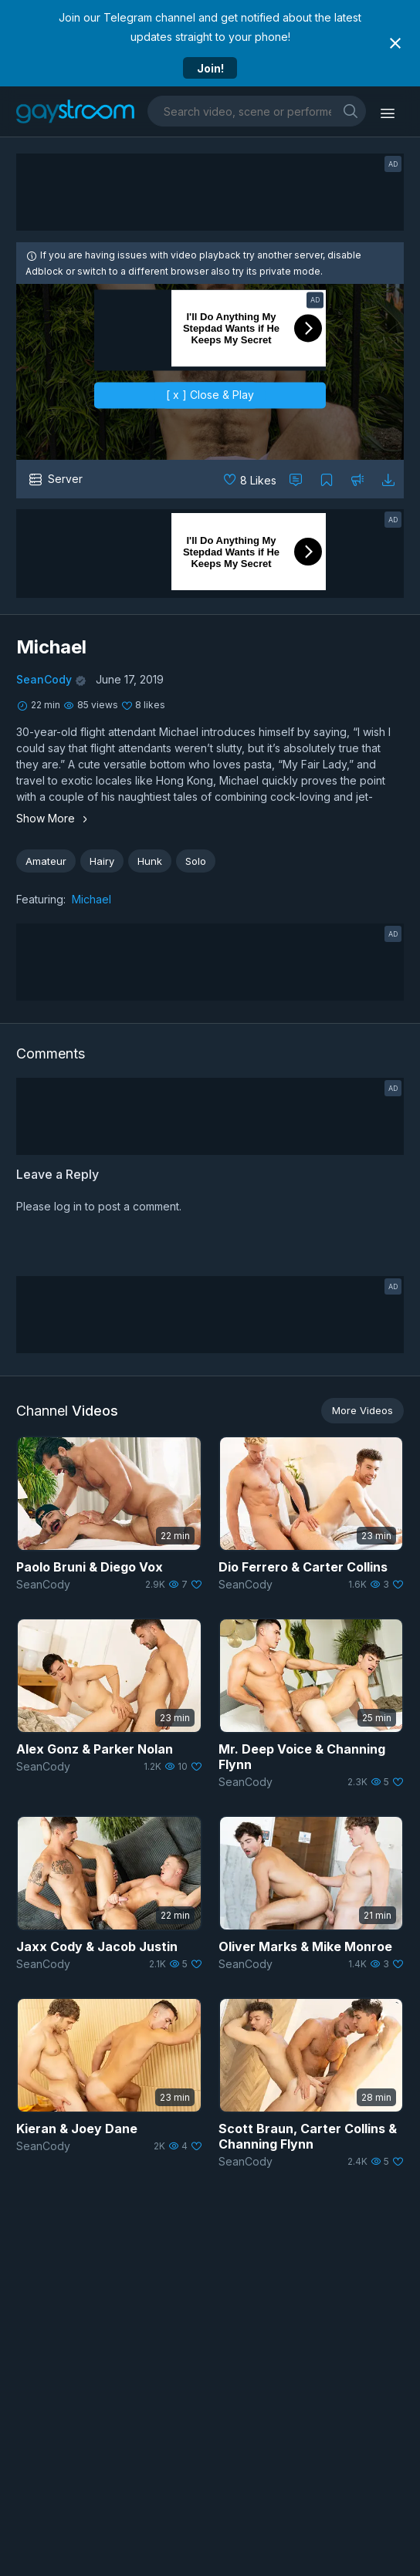 The image size is (420, 2576). What do you see at coordinates (41, 899) in the screenshot?
I see `Featuring:` at bounding box center [41, 899].